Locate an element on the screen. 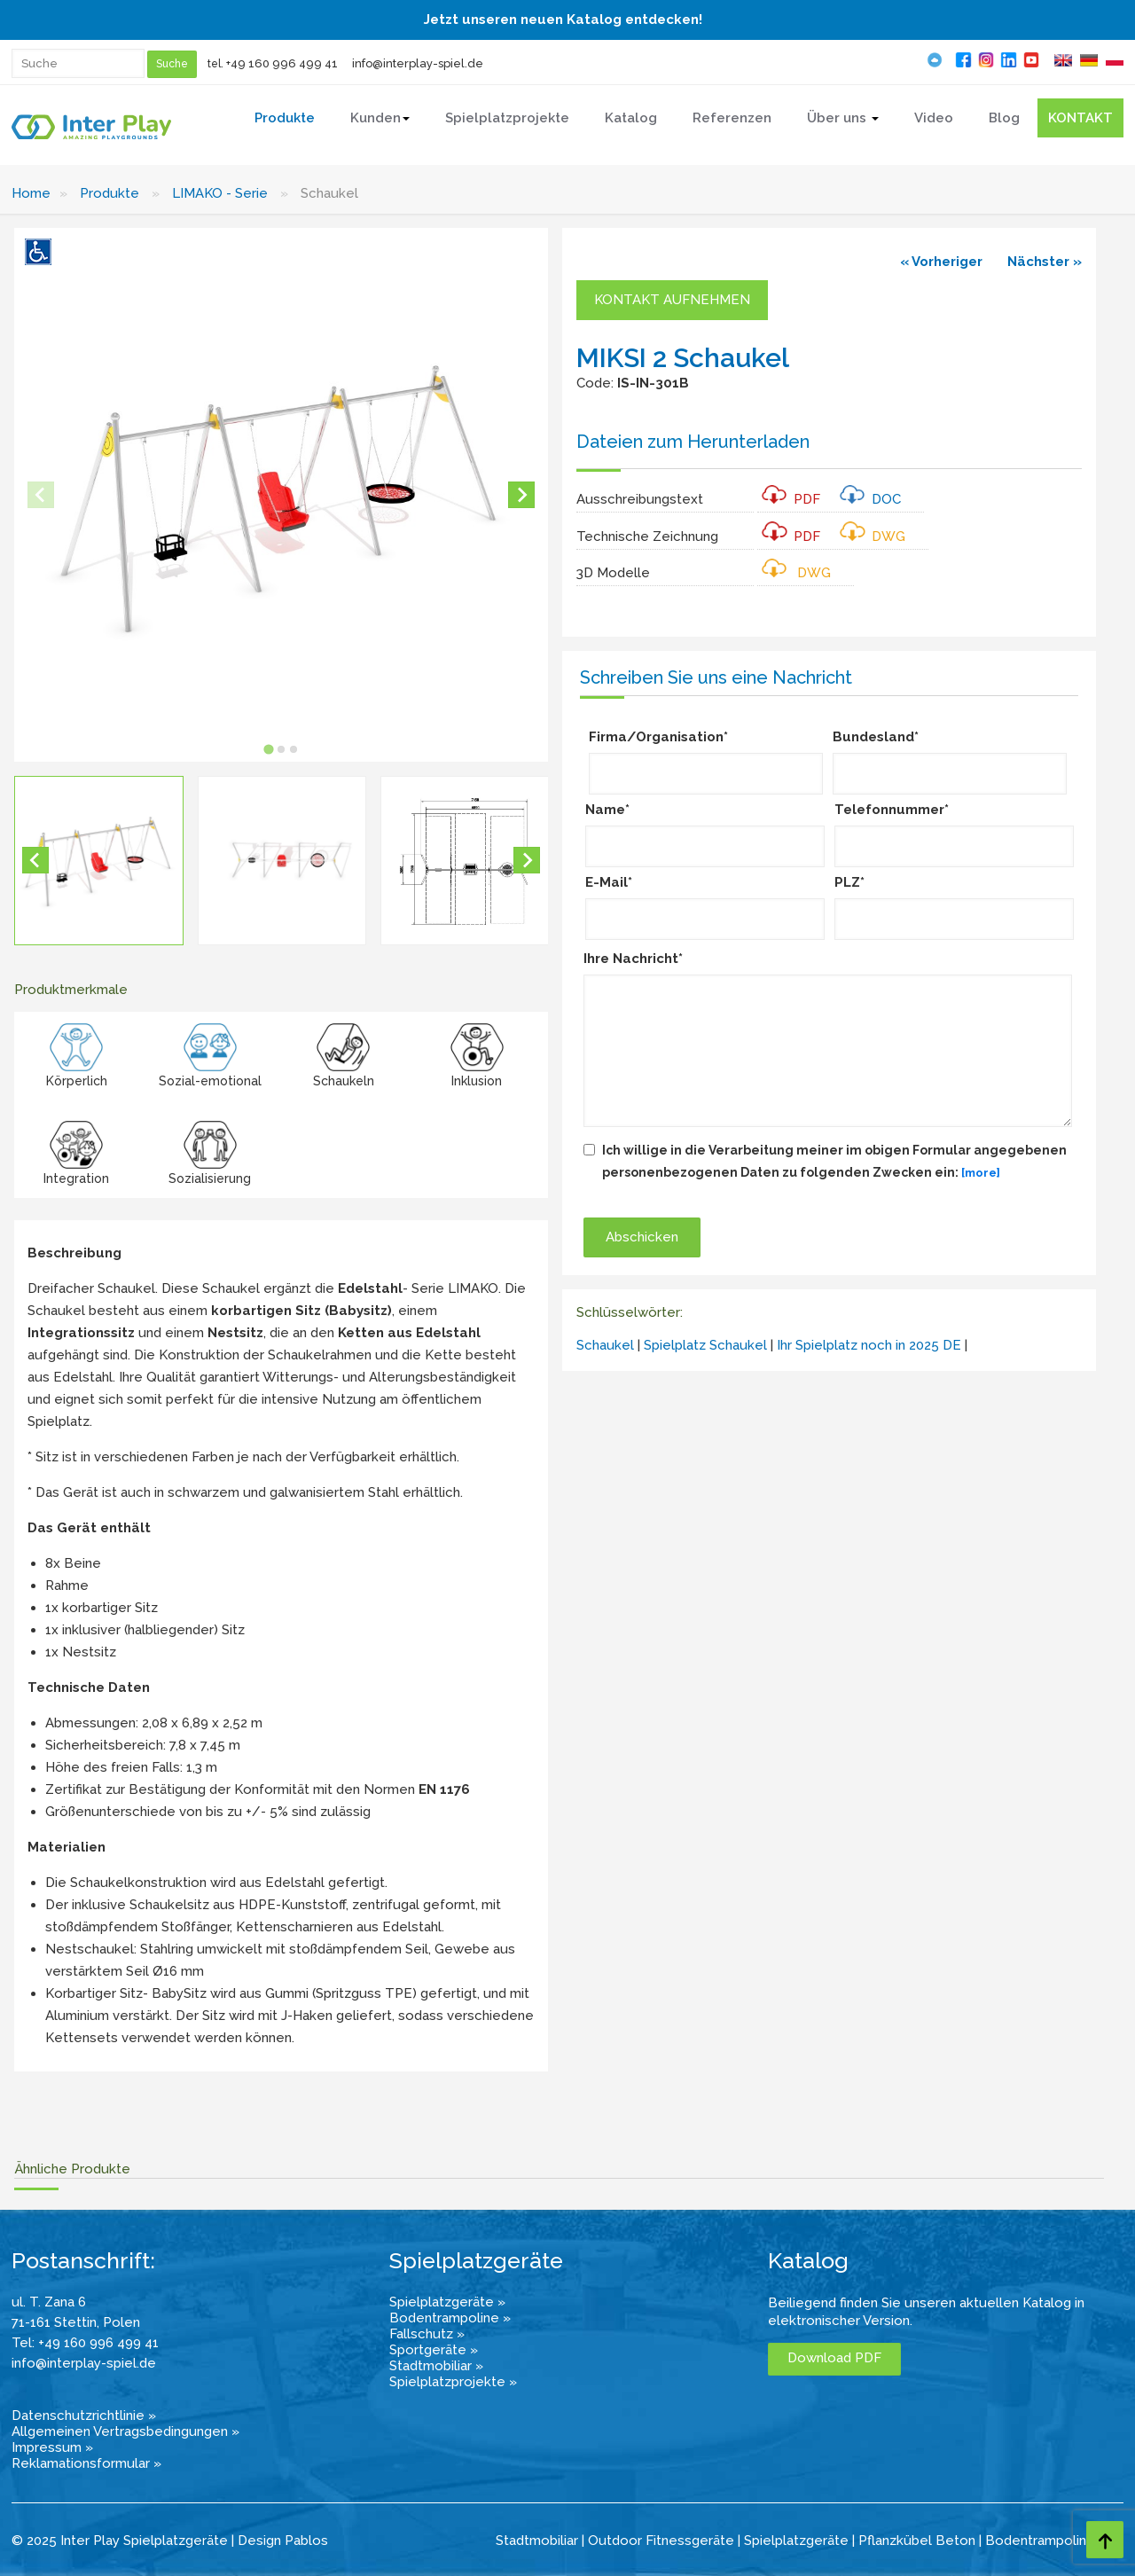  info@interplay-spiel.de is located at coordinates (417, 63).